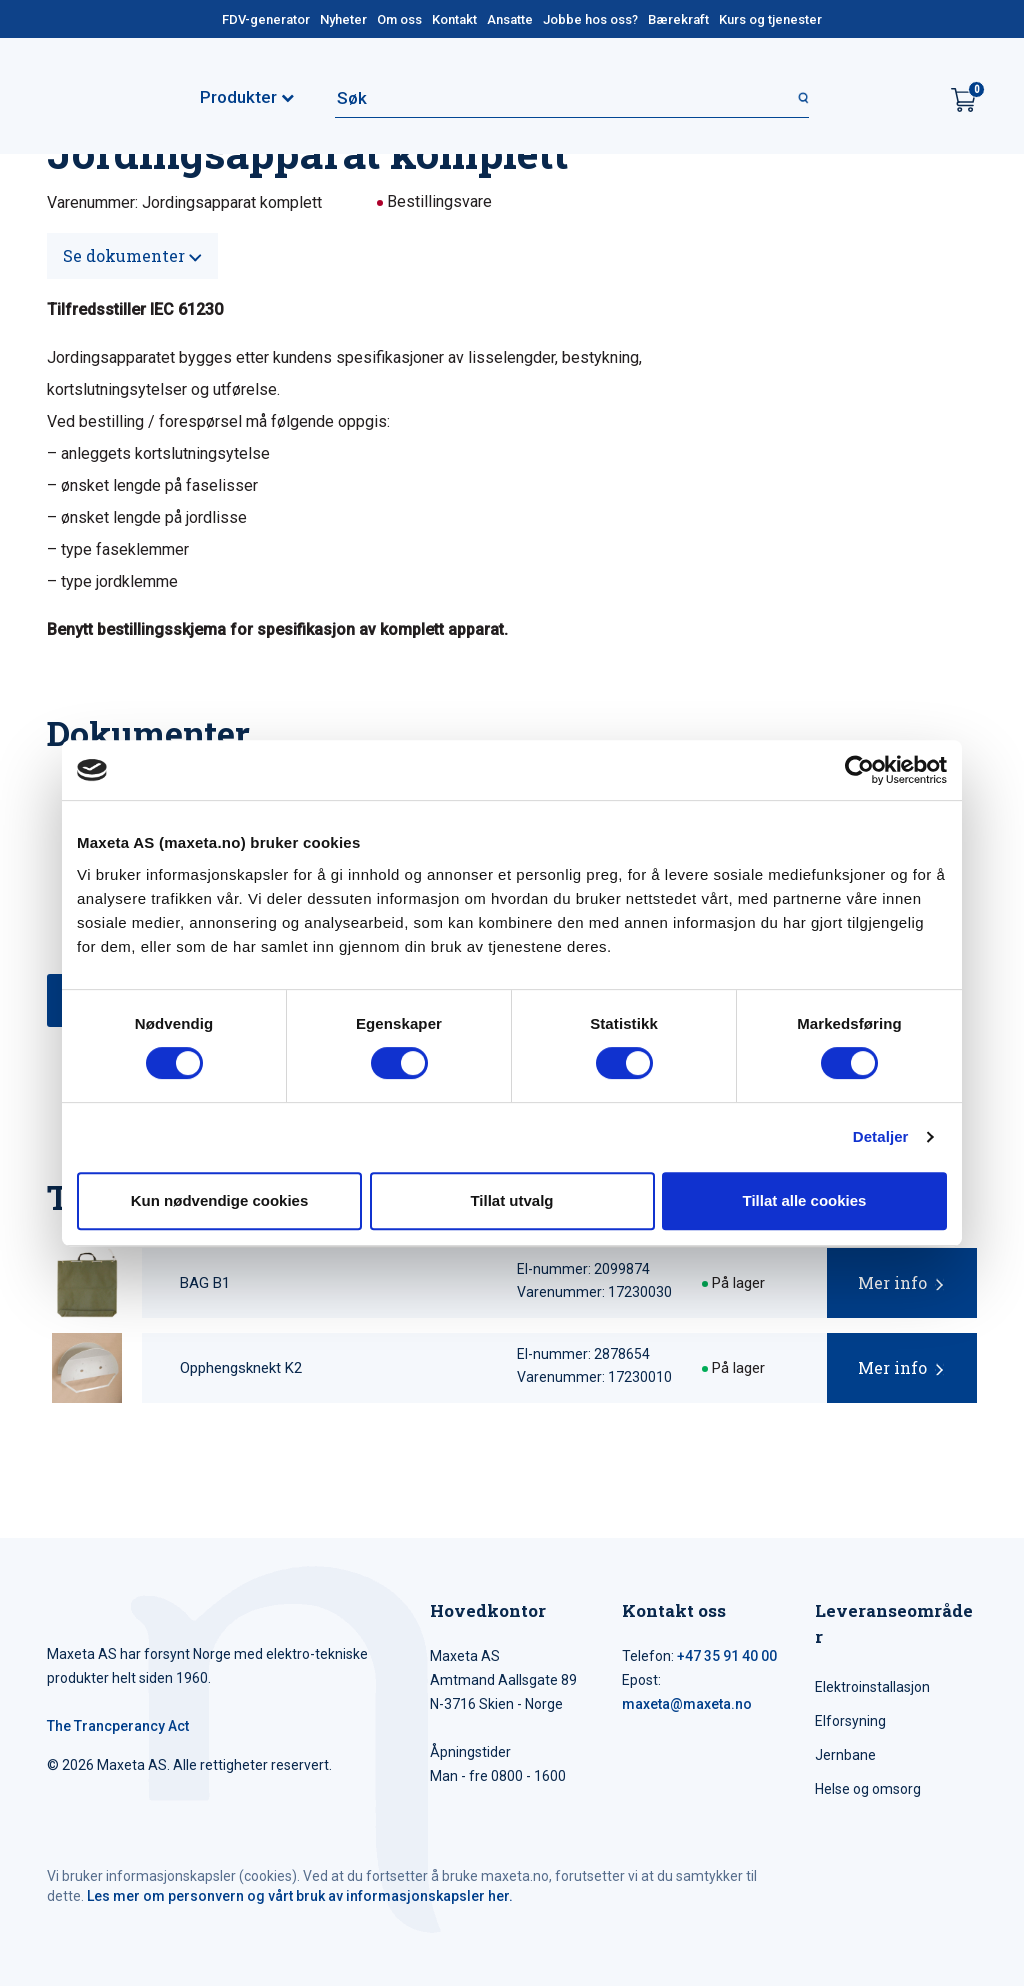 The image size is (1024, 1986). Describe the element at coordinates (590, 19) in the screenshot. I see `Jobbe hos oss?` at that location.